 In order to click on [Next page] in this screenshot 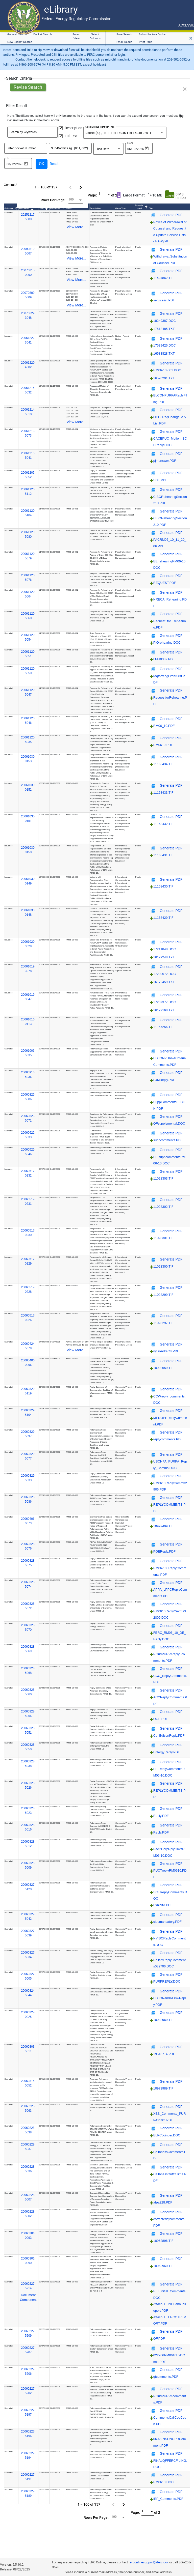, I will do `click(81, 187)`.